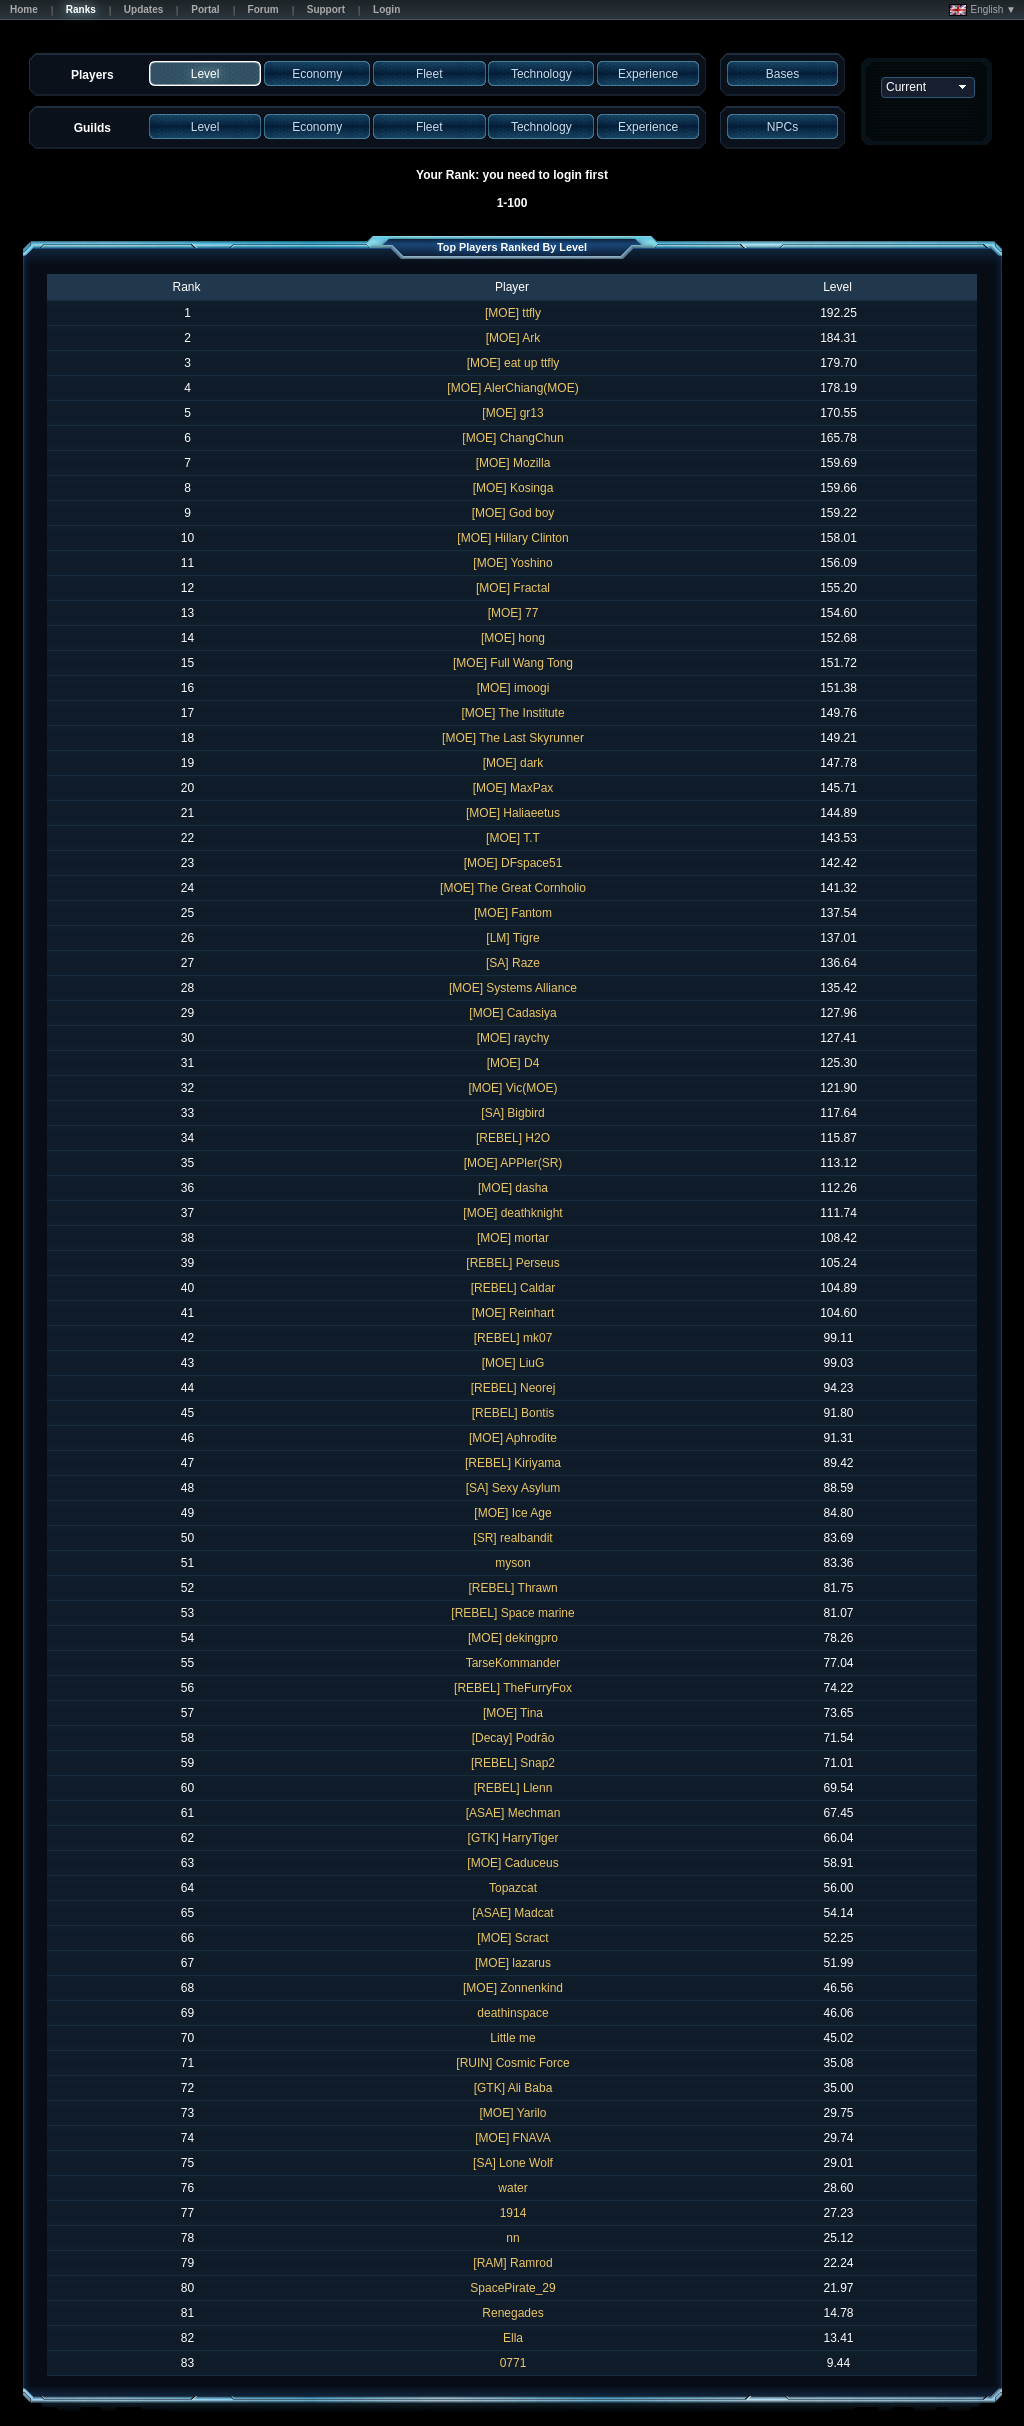  I want to click on [MOE] 77, so click(513, 613).